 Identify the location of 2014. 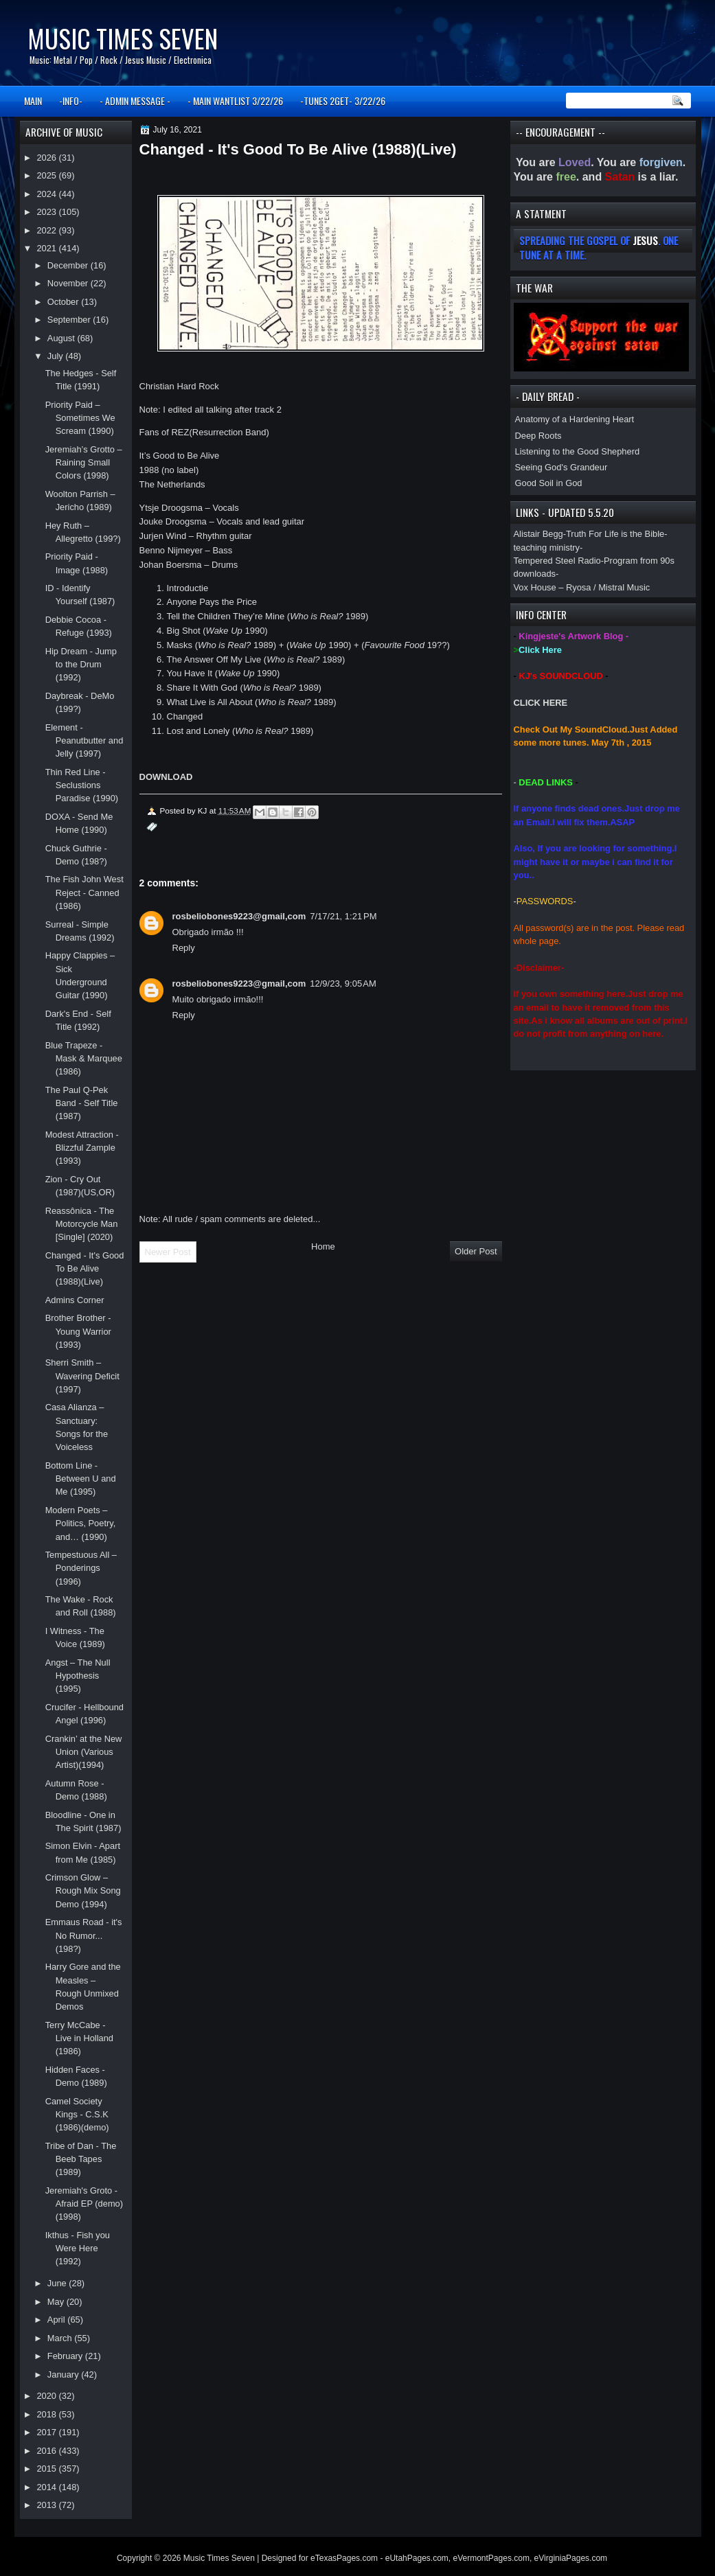
(47, 2487).